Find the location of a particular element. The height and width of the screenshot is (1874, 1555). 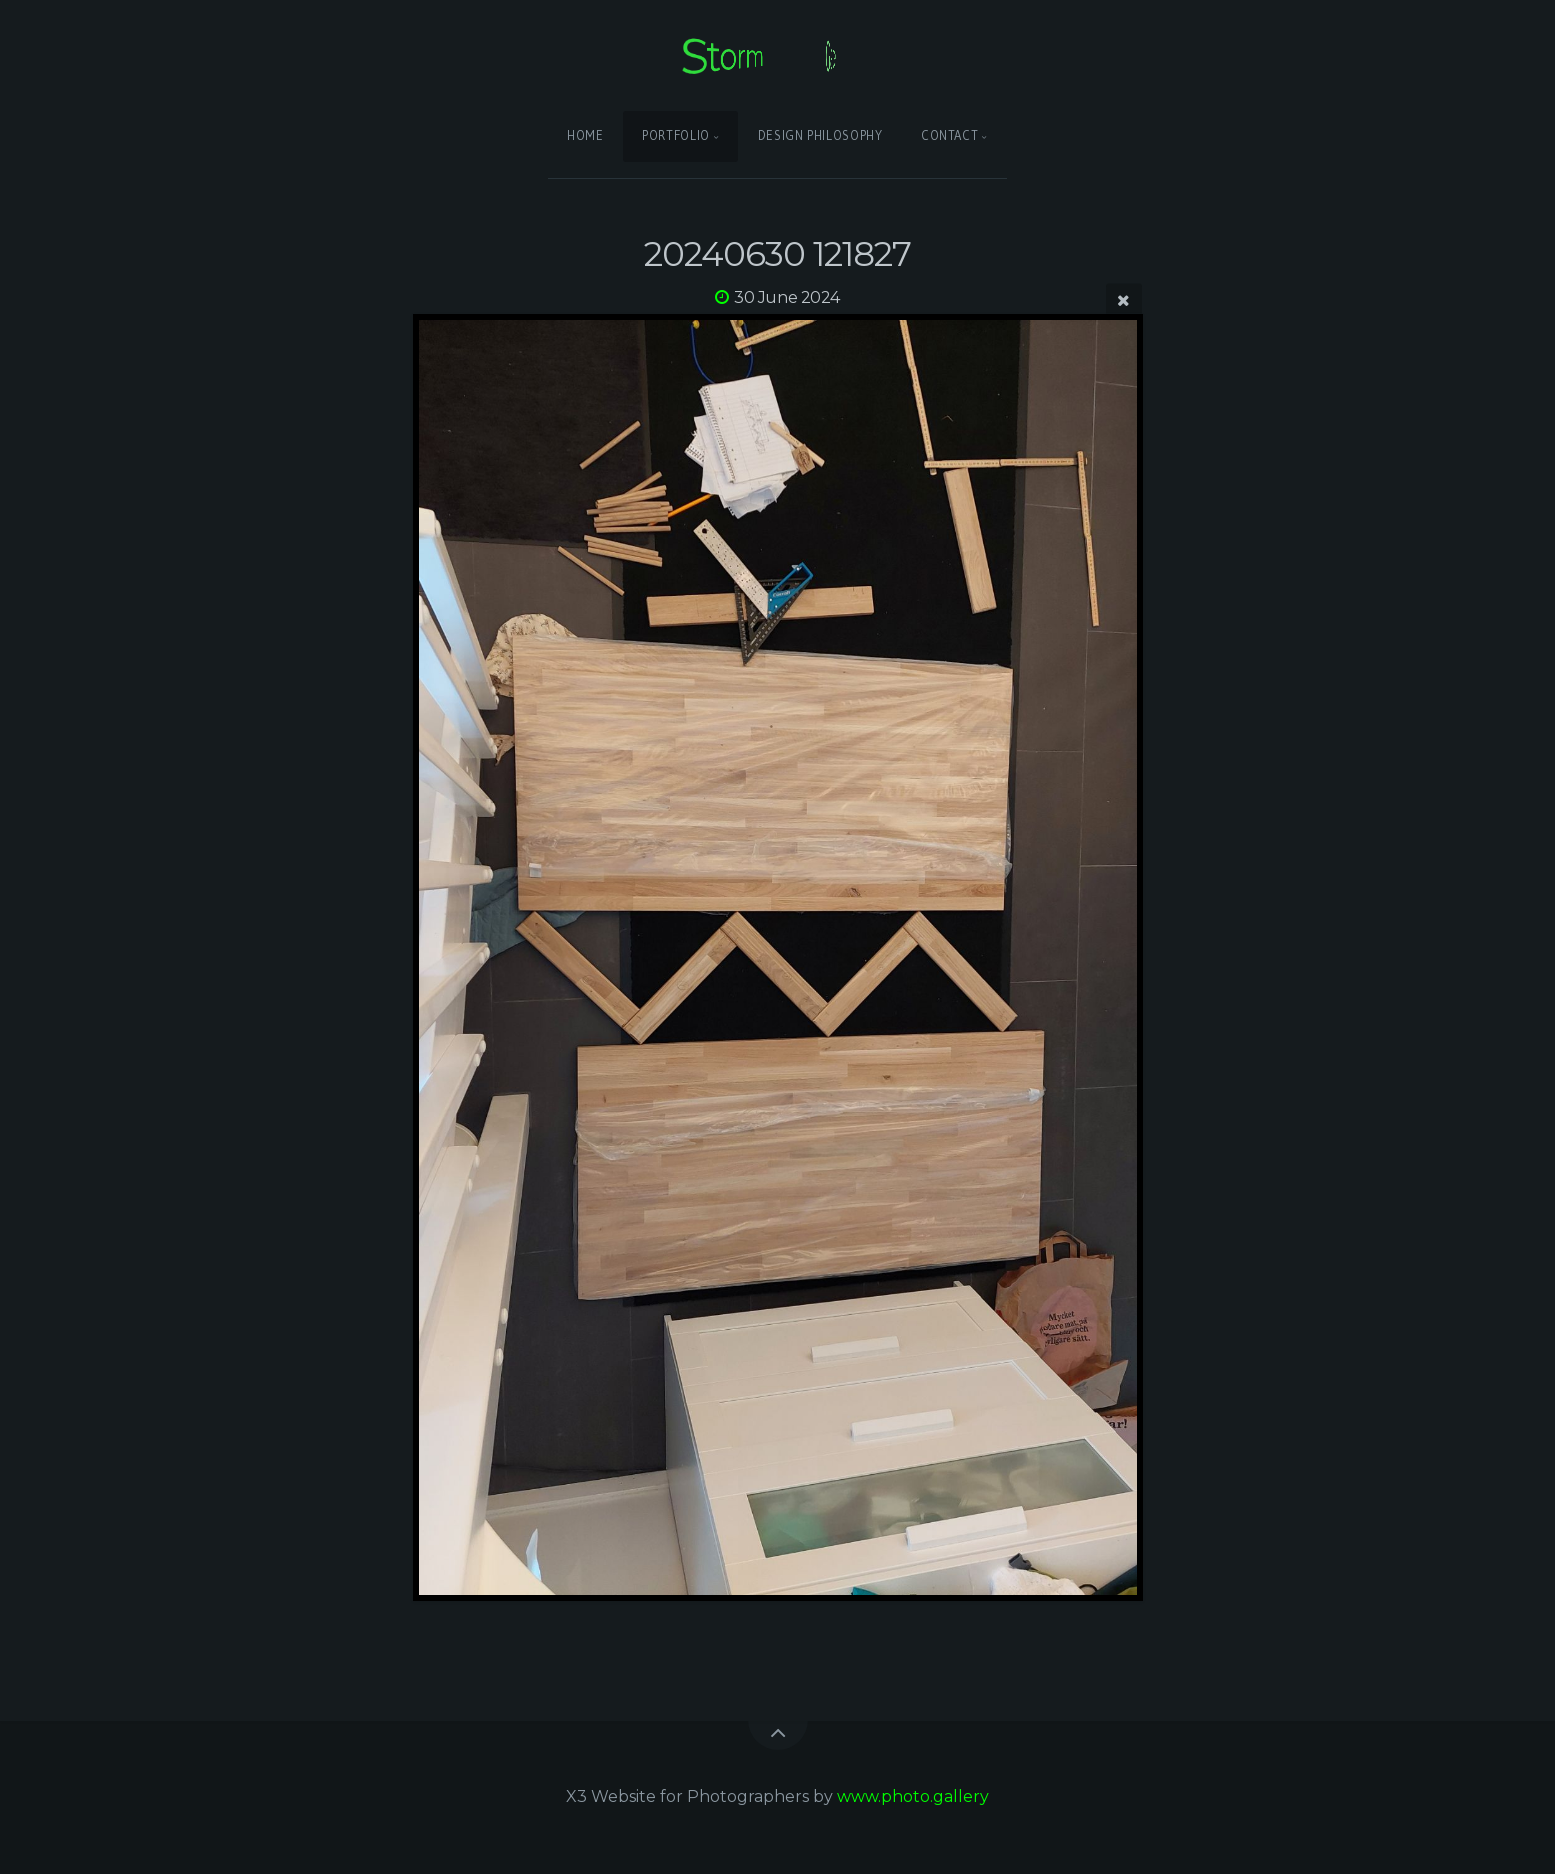

Contact is located at coordinates (949, 135).